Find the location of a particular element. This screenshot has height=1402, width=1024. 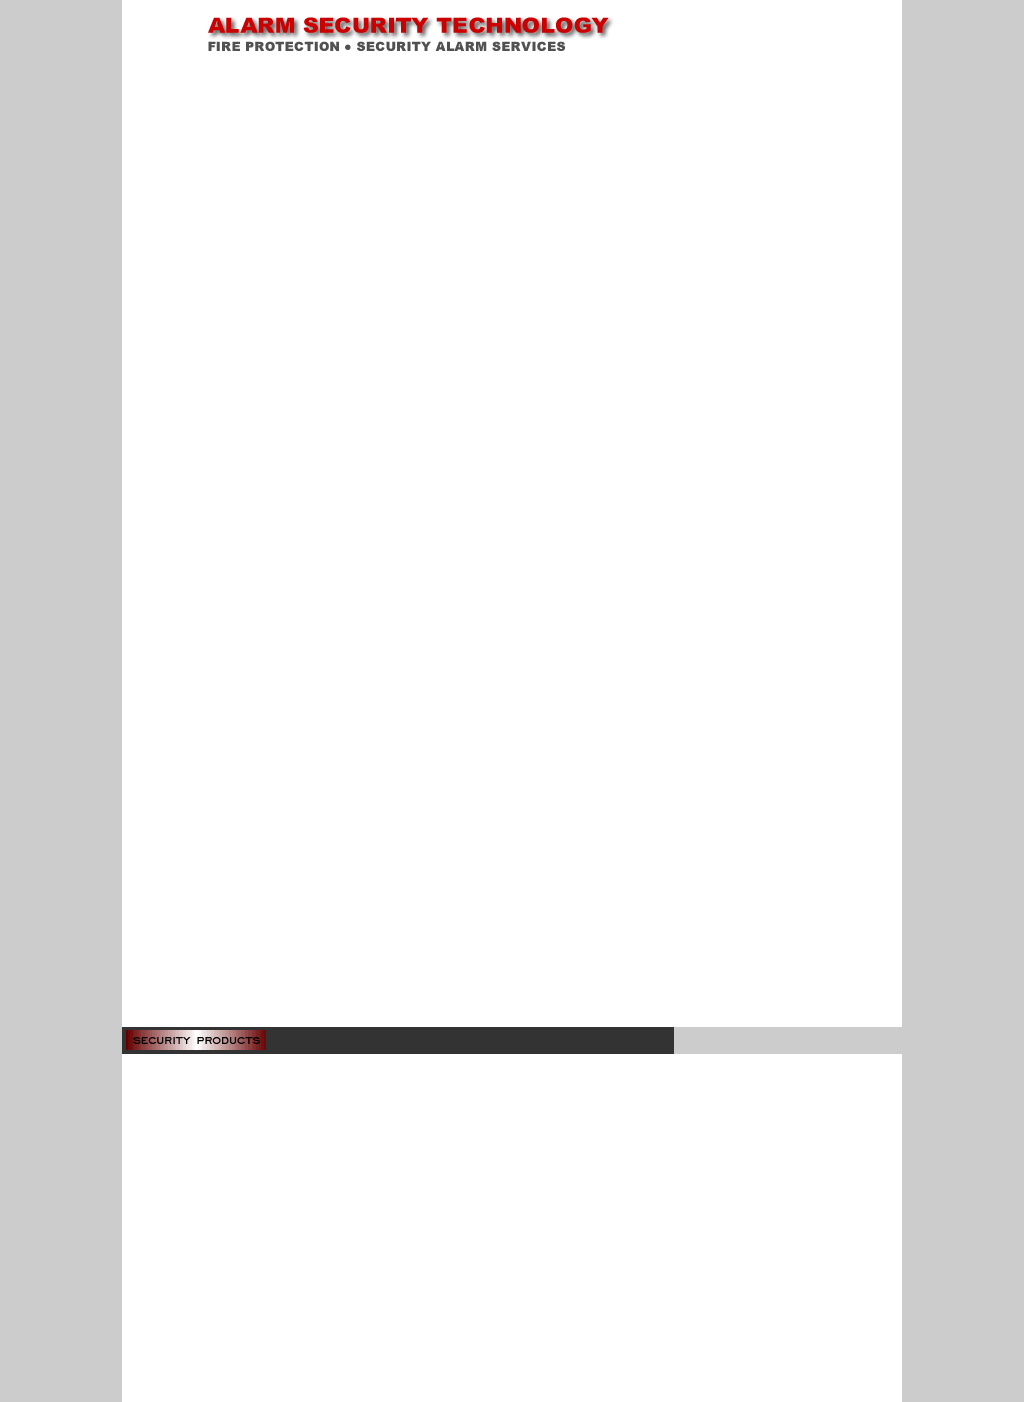

Equipment is located at coordinates (152, 379).